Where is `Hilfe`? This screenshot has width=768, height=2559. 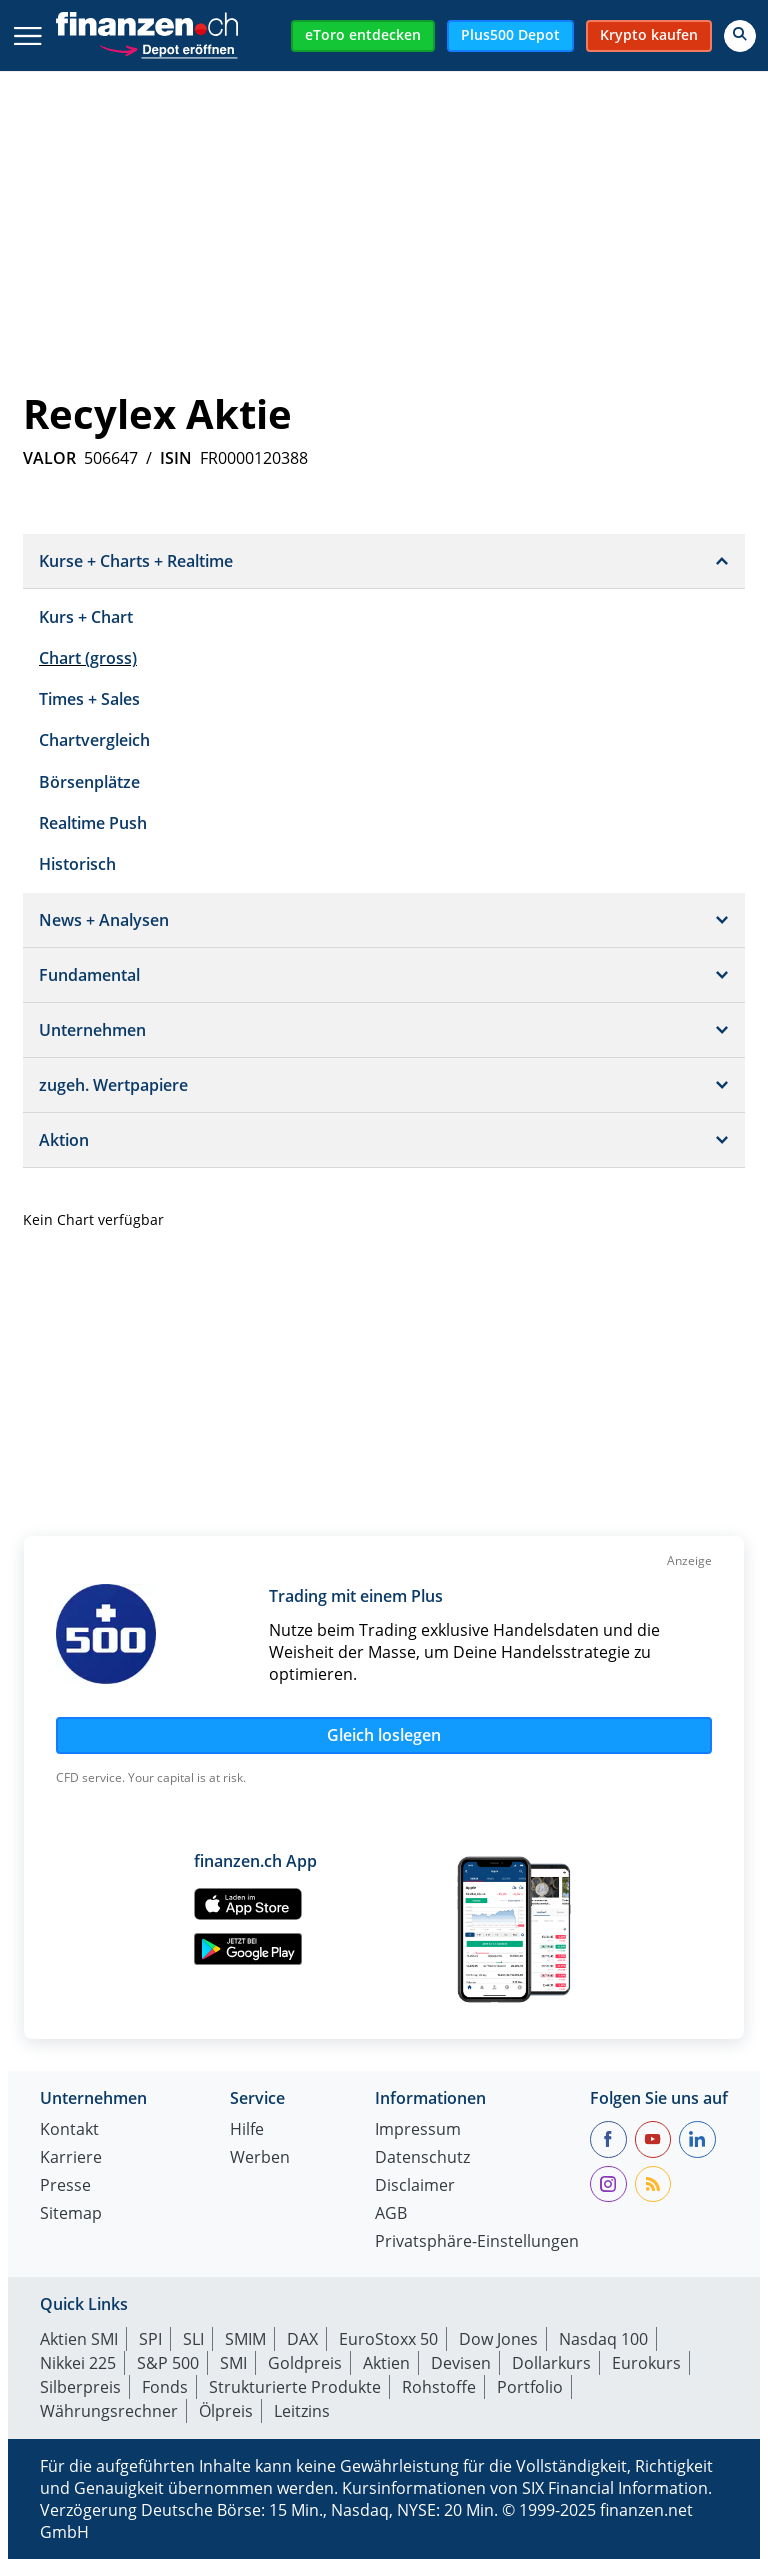
Hilfe is located at coordinates (247, 2130).